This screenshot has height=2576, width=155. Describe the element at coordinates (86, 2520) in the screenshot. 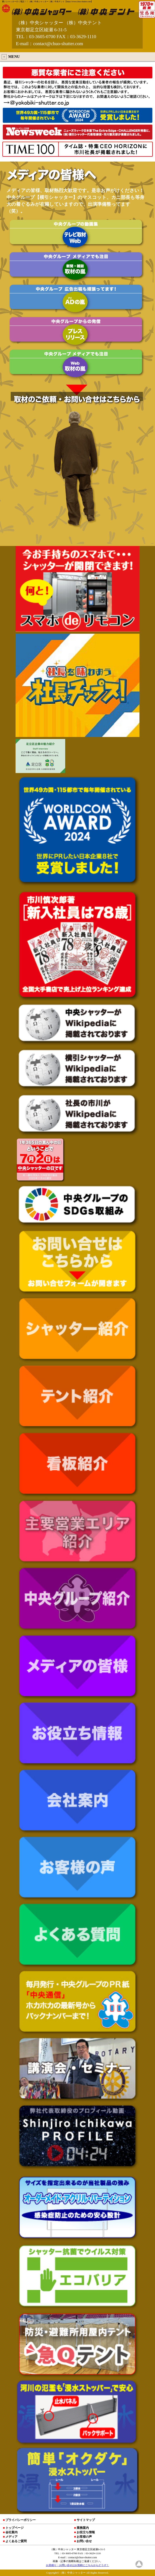

I see `サイトマップ` at that location.